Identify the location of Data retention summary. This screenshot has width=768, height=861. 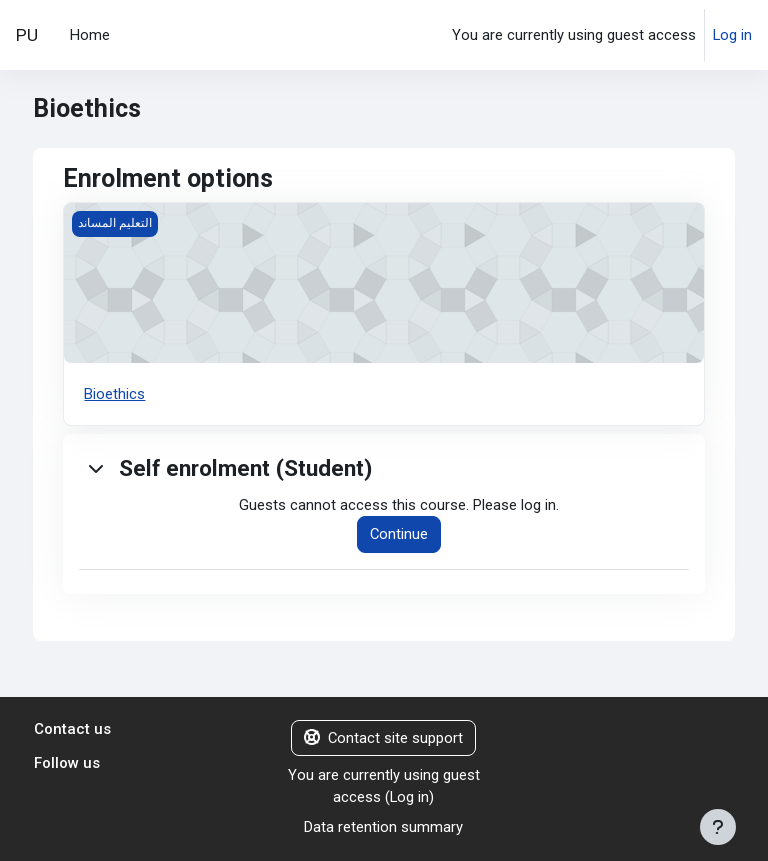
(383, 827).